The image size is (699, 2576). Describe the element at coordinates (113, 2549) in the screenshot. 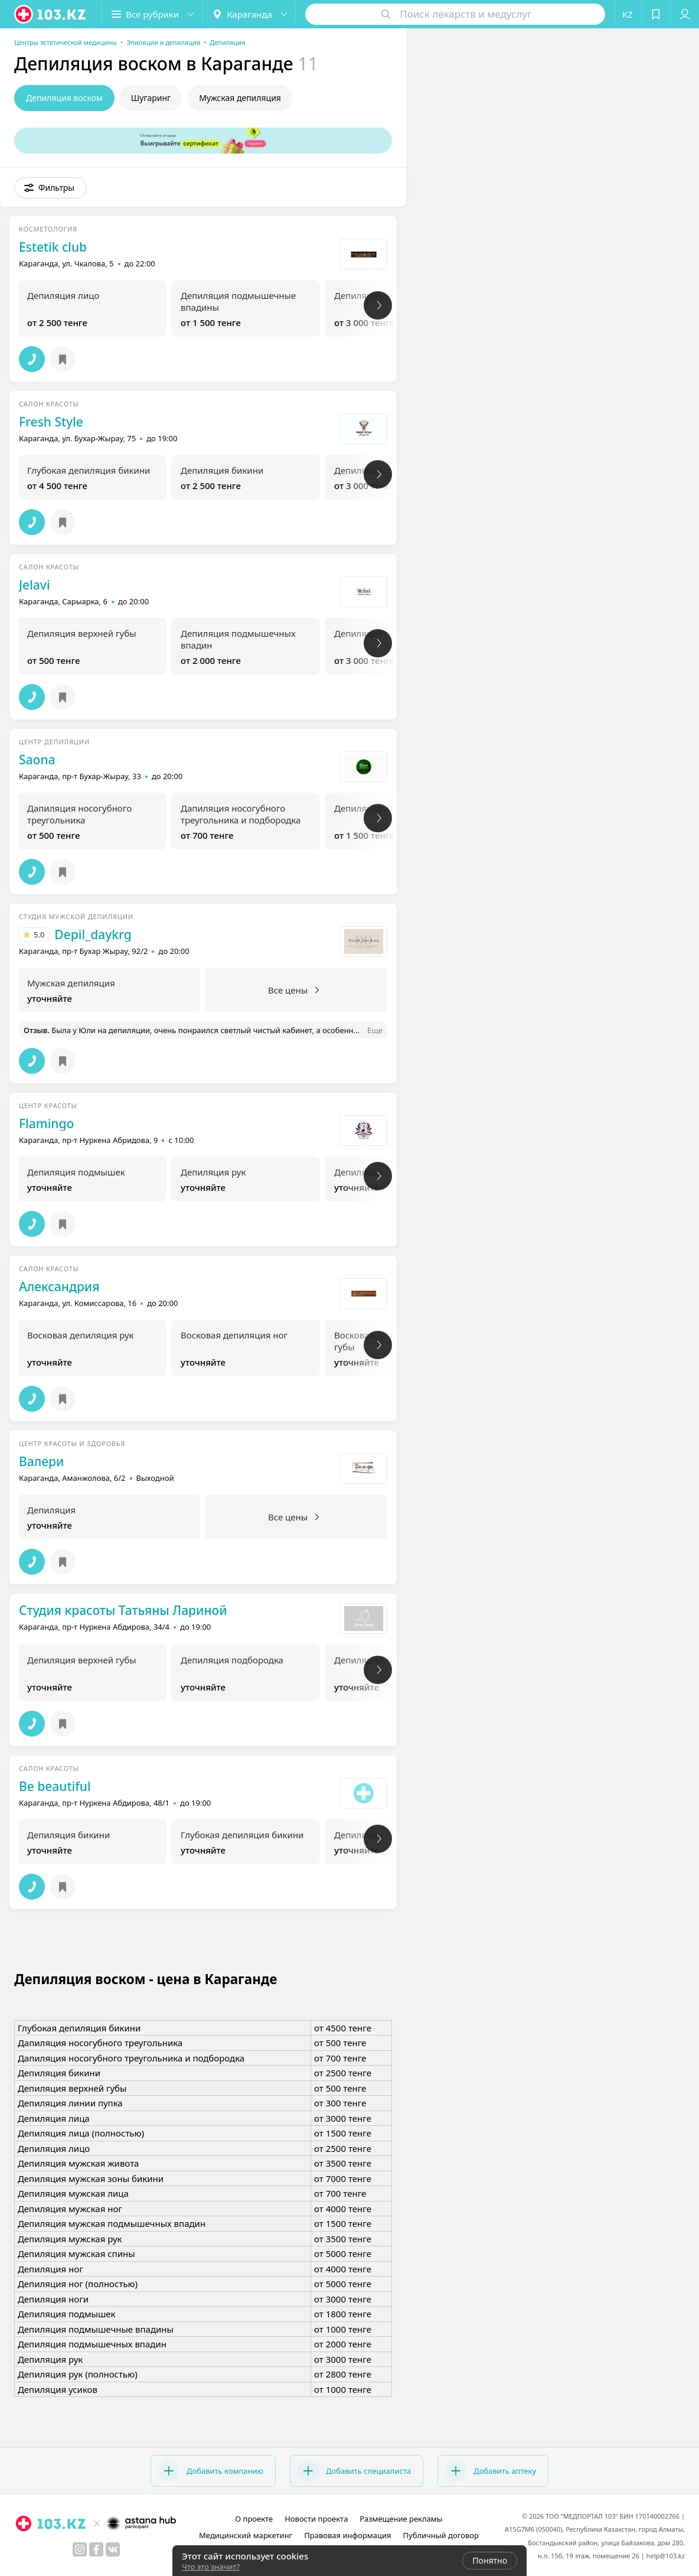

I see `[вконтакте]` at that location.